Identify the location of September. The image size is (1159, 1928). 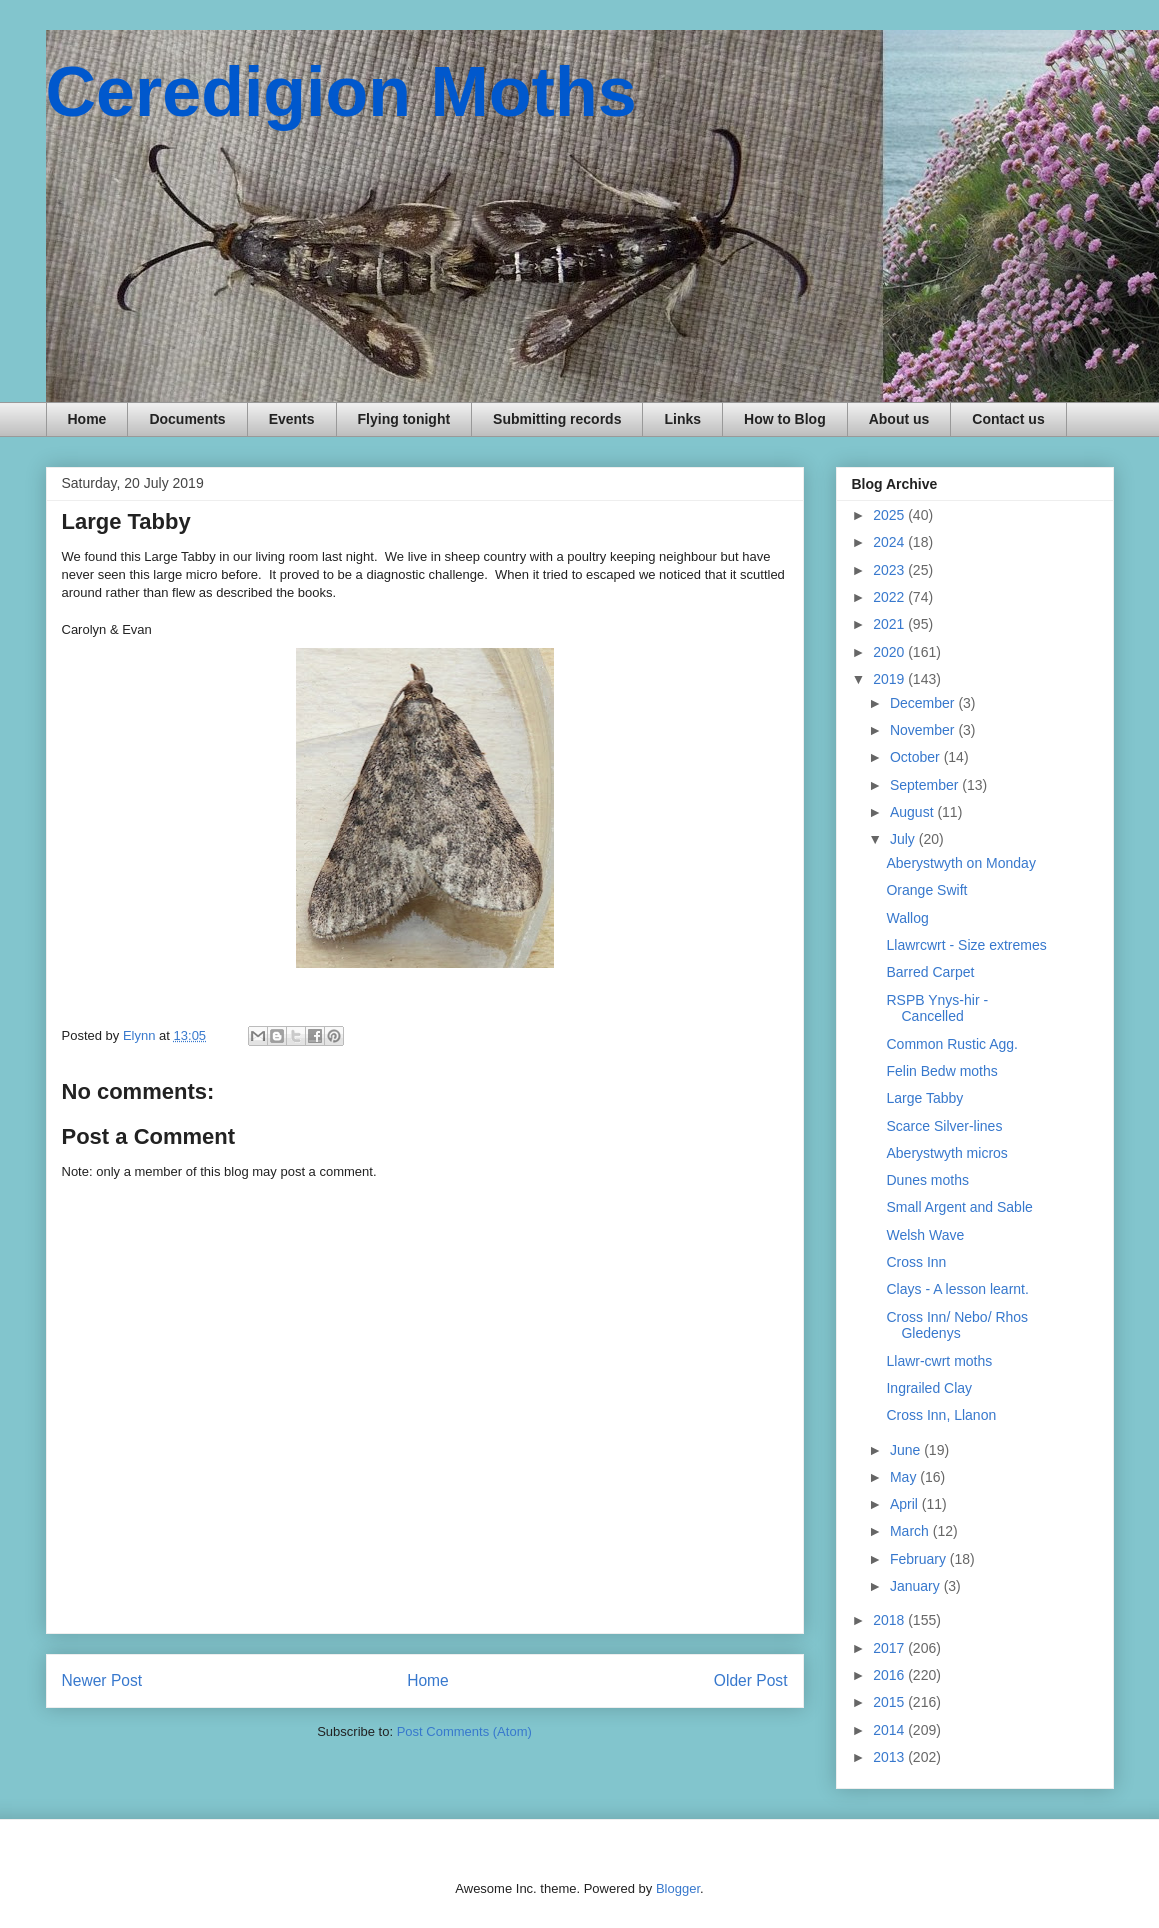
(926, 785).